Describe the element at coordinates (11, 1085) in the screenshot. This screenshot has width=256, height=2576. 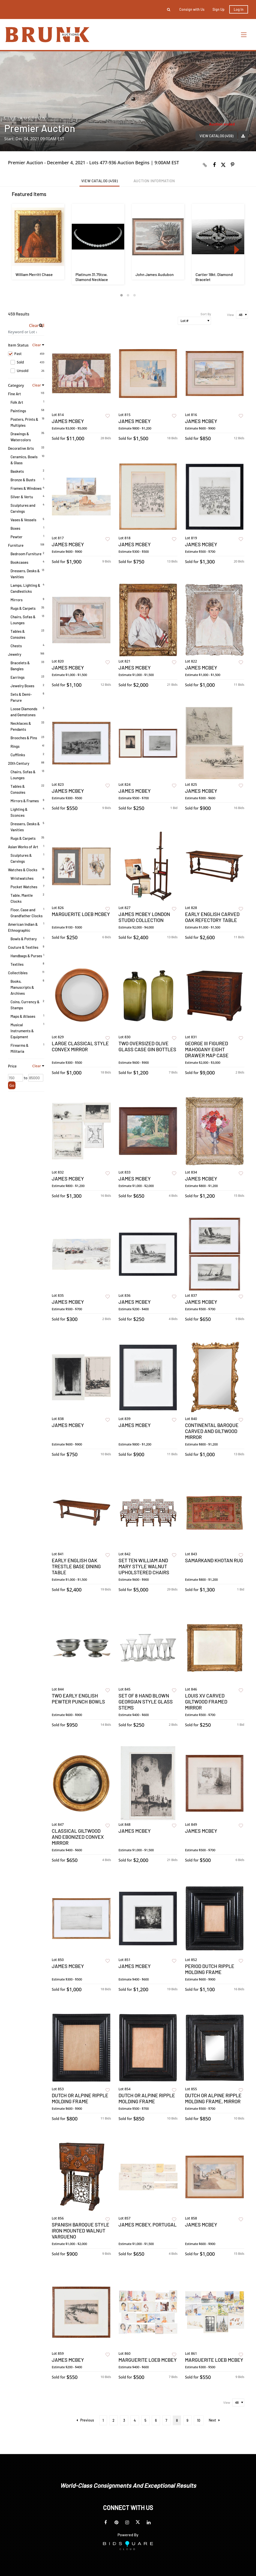
I see `Go` at that location.